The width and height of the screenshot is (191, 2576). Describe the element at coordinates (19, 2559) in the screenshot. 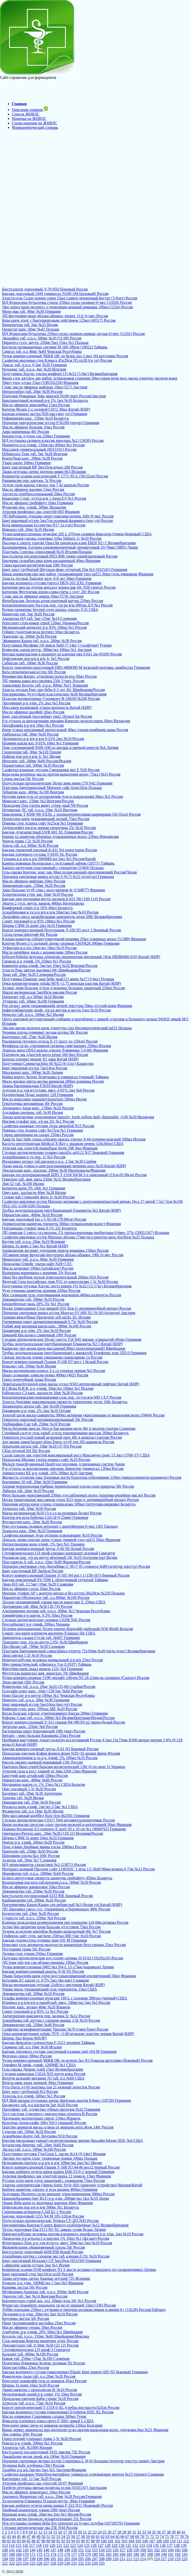

I see `196` at that location.